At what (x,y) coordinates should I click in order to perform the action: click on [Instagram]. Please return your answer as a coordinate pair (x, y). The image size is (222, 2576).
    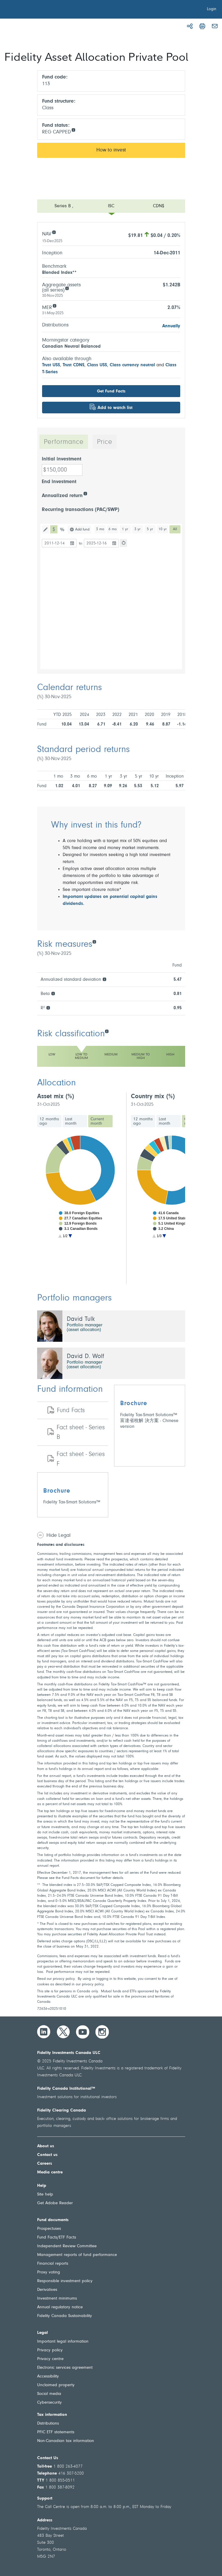
    Looking at the image, I should click on (102, 2032).